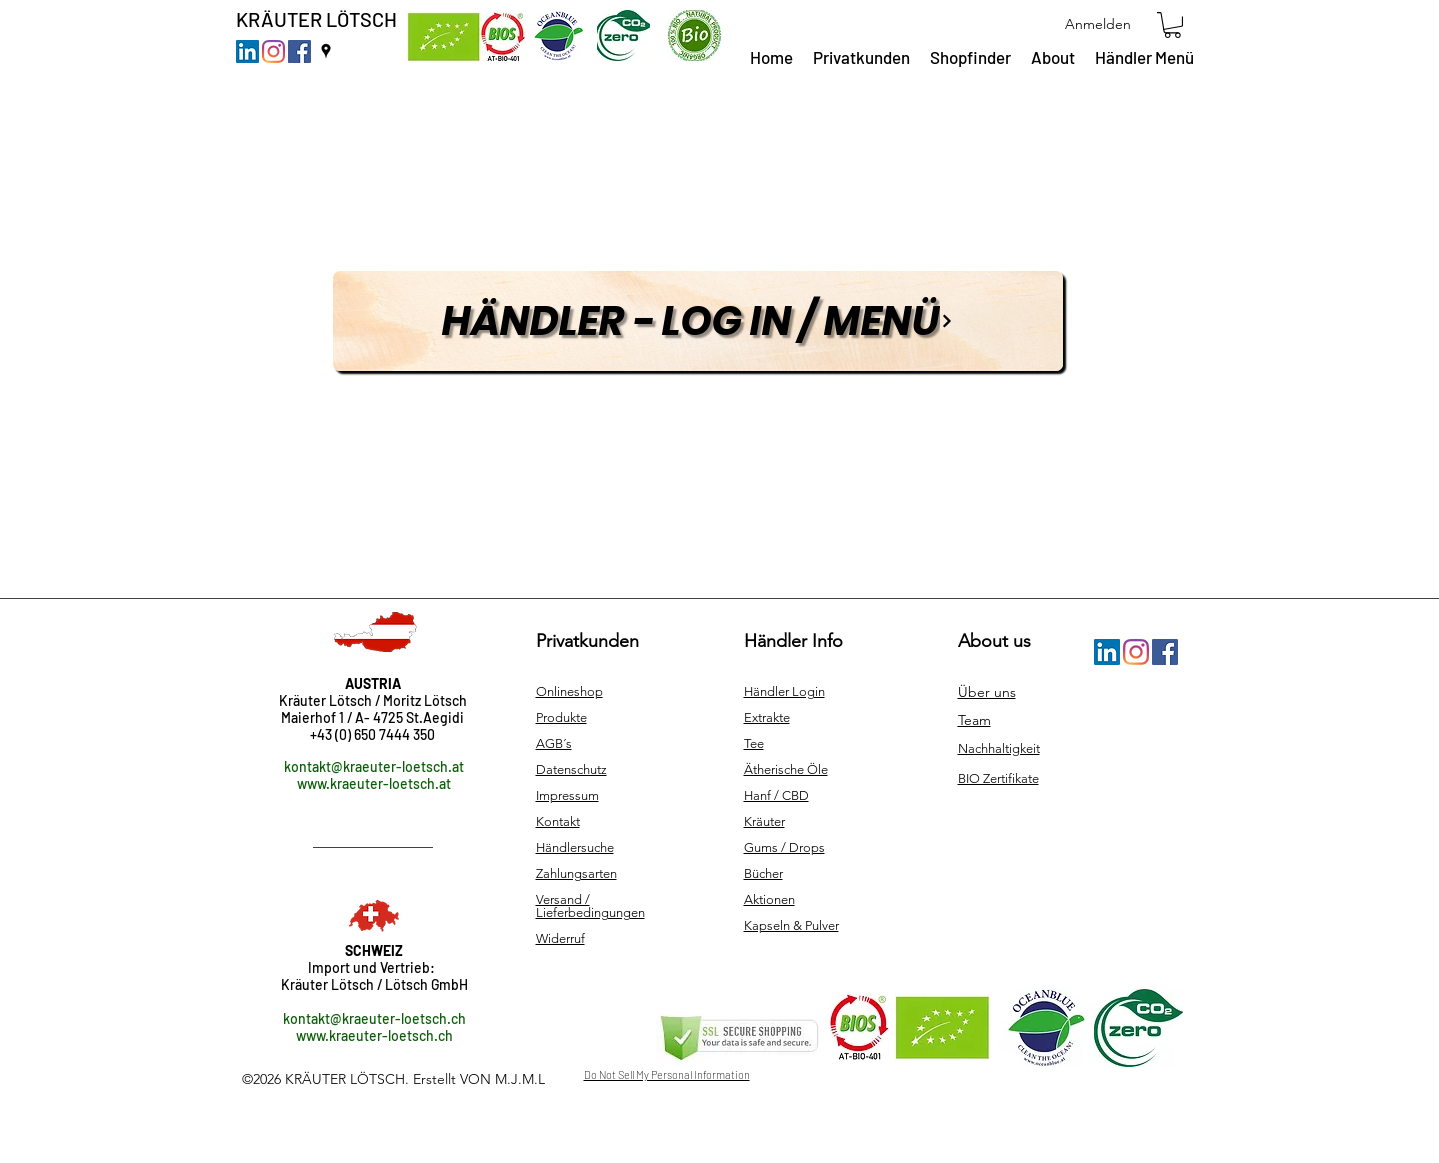  What do you see at coordinates (698, 321) in the screenshot?
I see `[Händler - Log in / MENÜ]` at bounding box center [698, 321].